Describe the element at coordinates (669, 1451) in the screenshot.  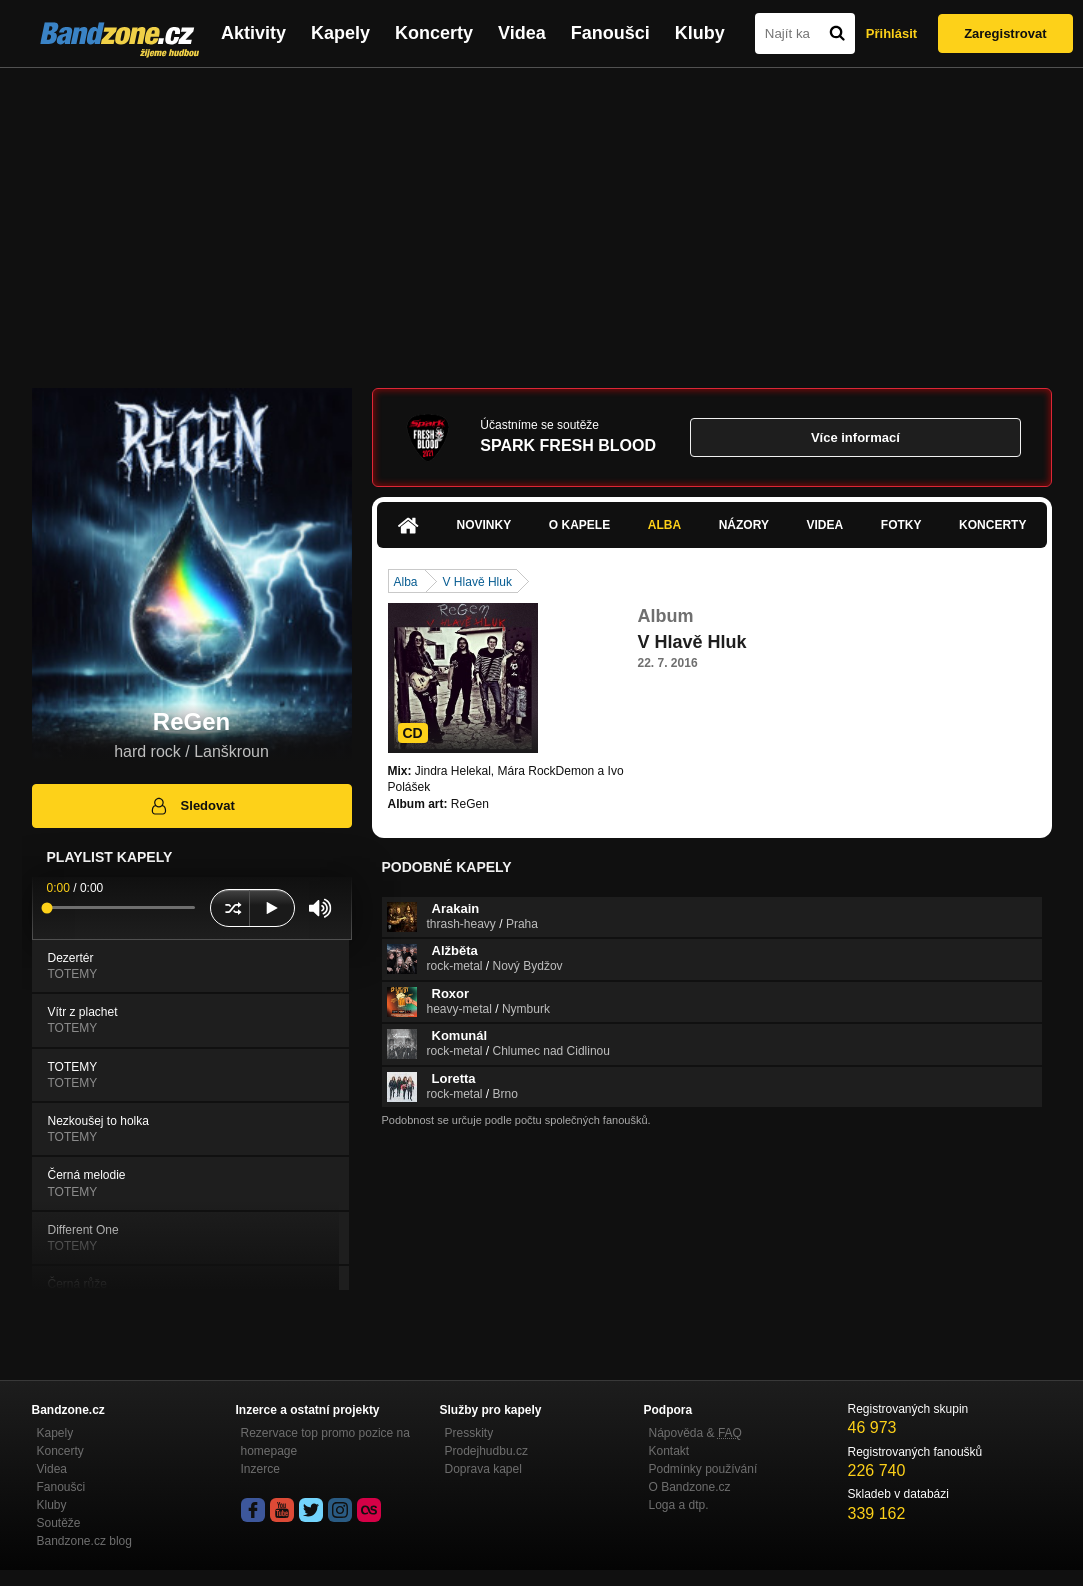
I see `Kontakt` at that location.